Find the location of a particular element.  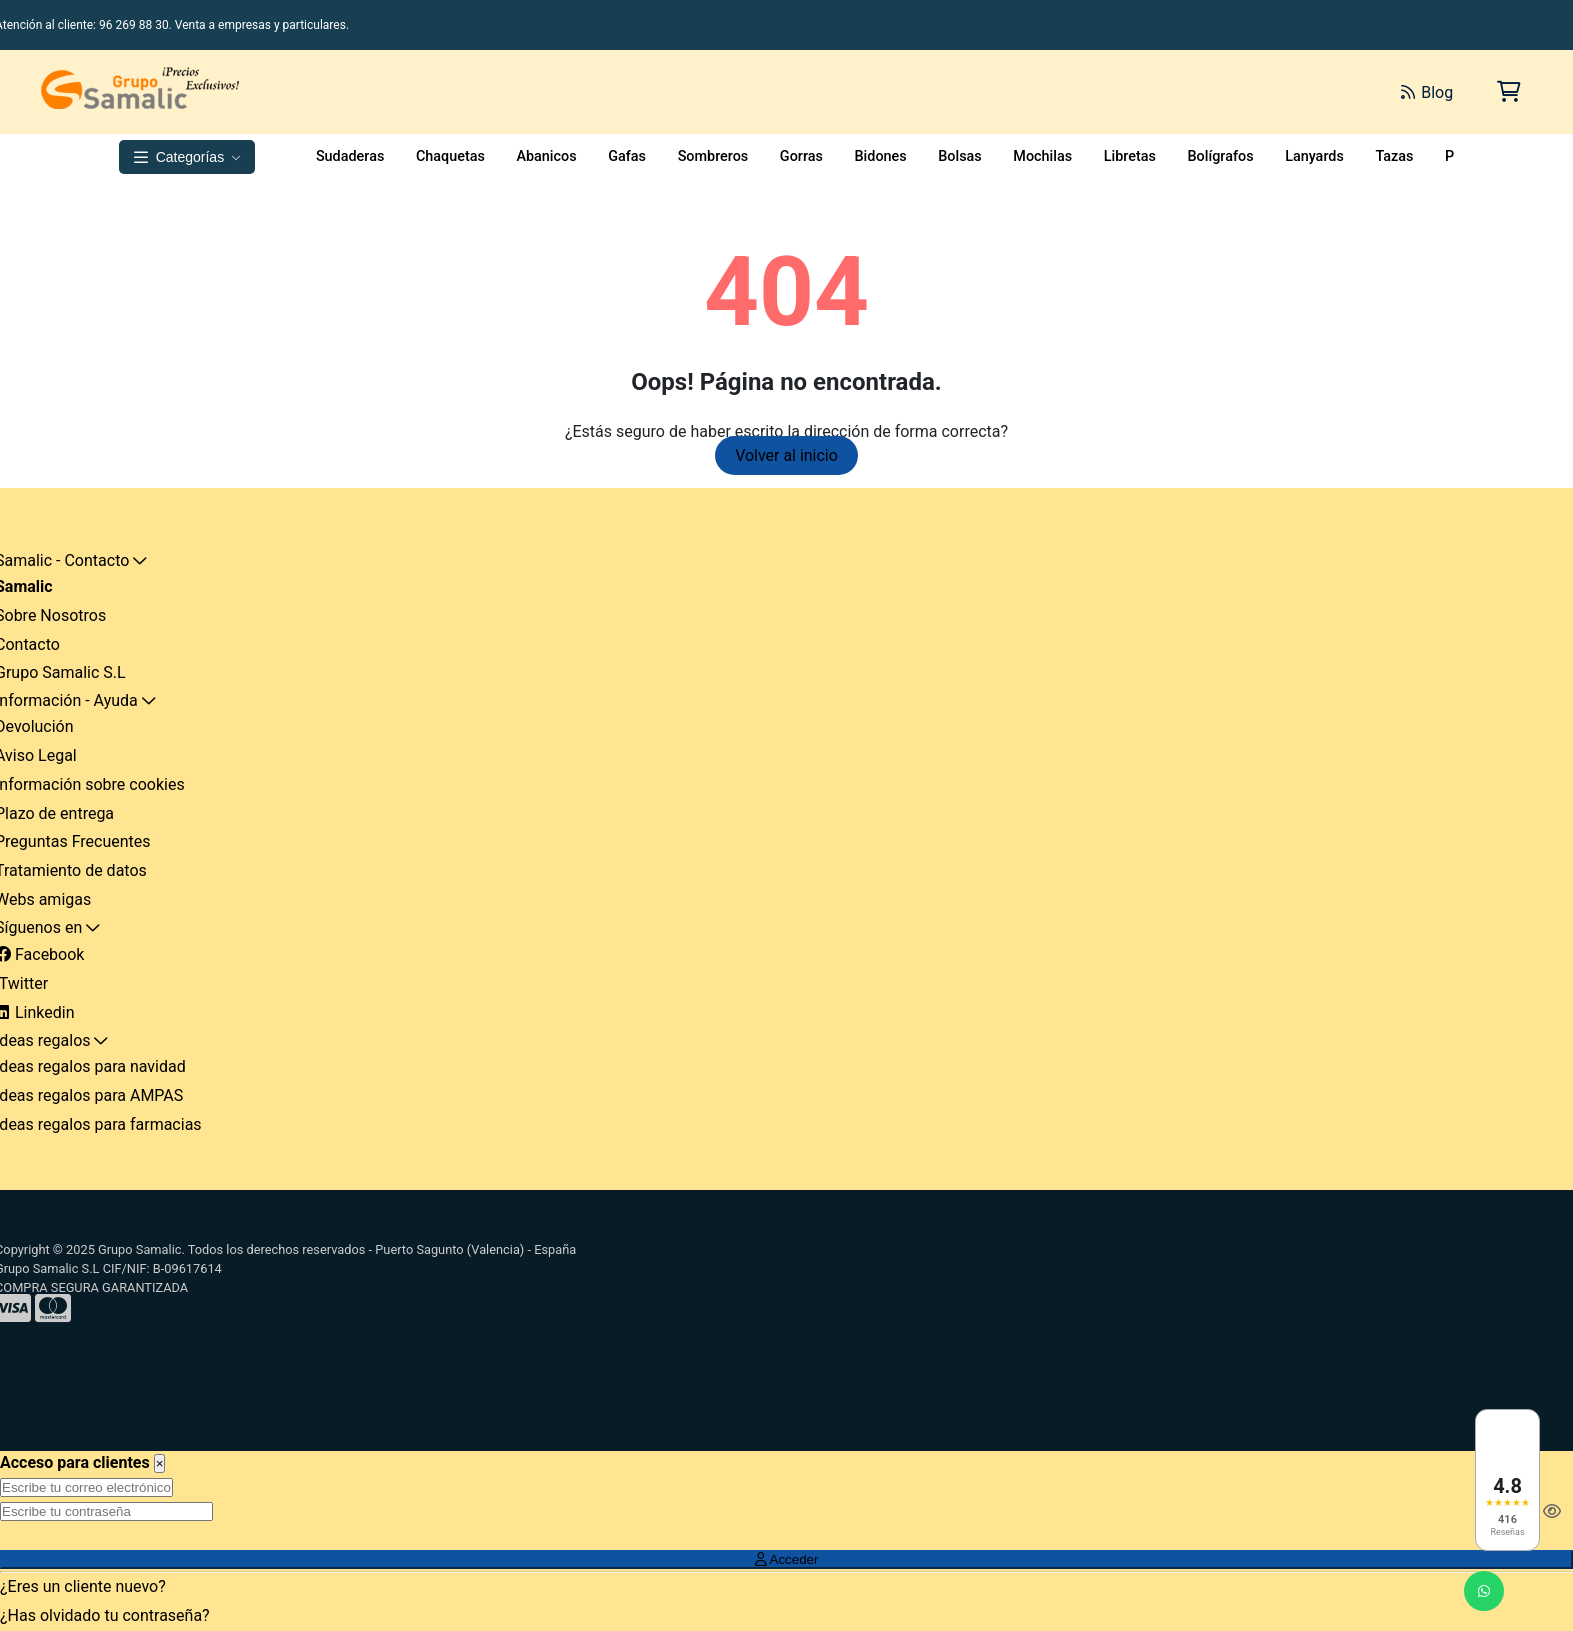

Acceder is located at coordinates (787, 1559).